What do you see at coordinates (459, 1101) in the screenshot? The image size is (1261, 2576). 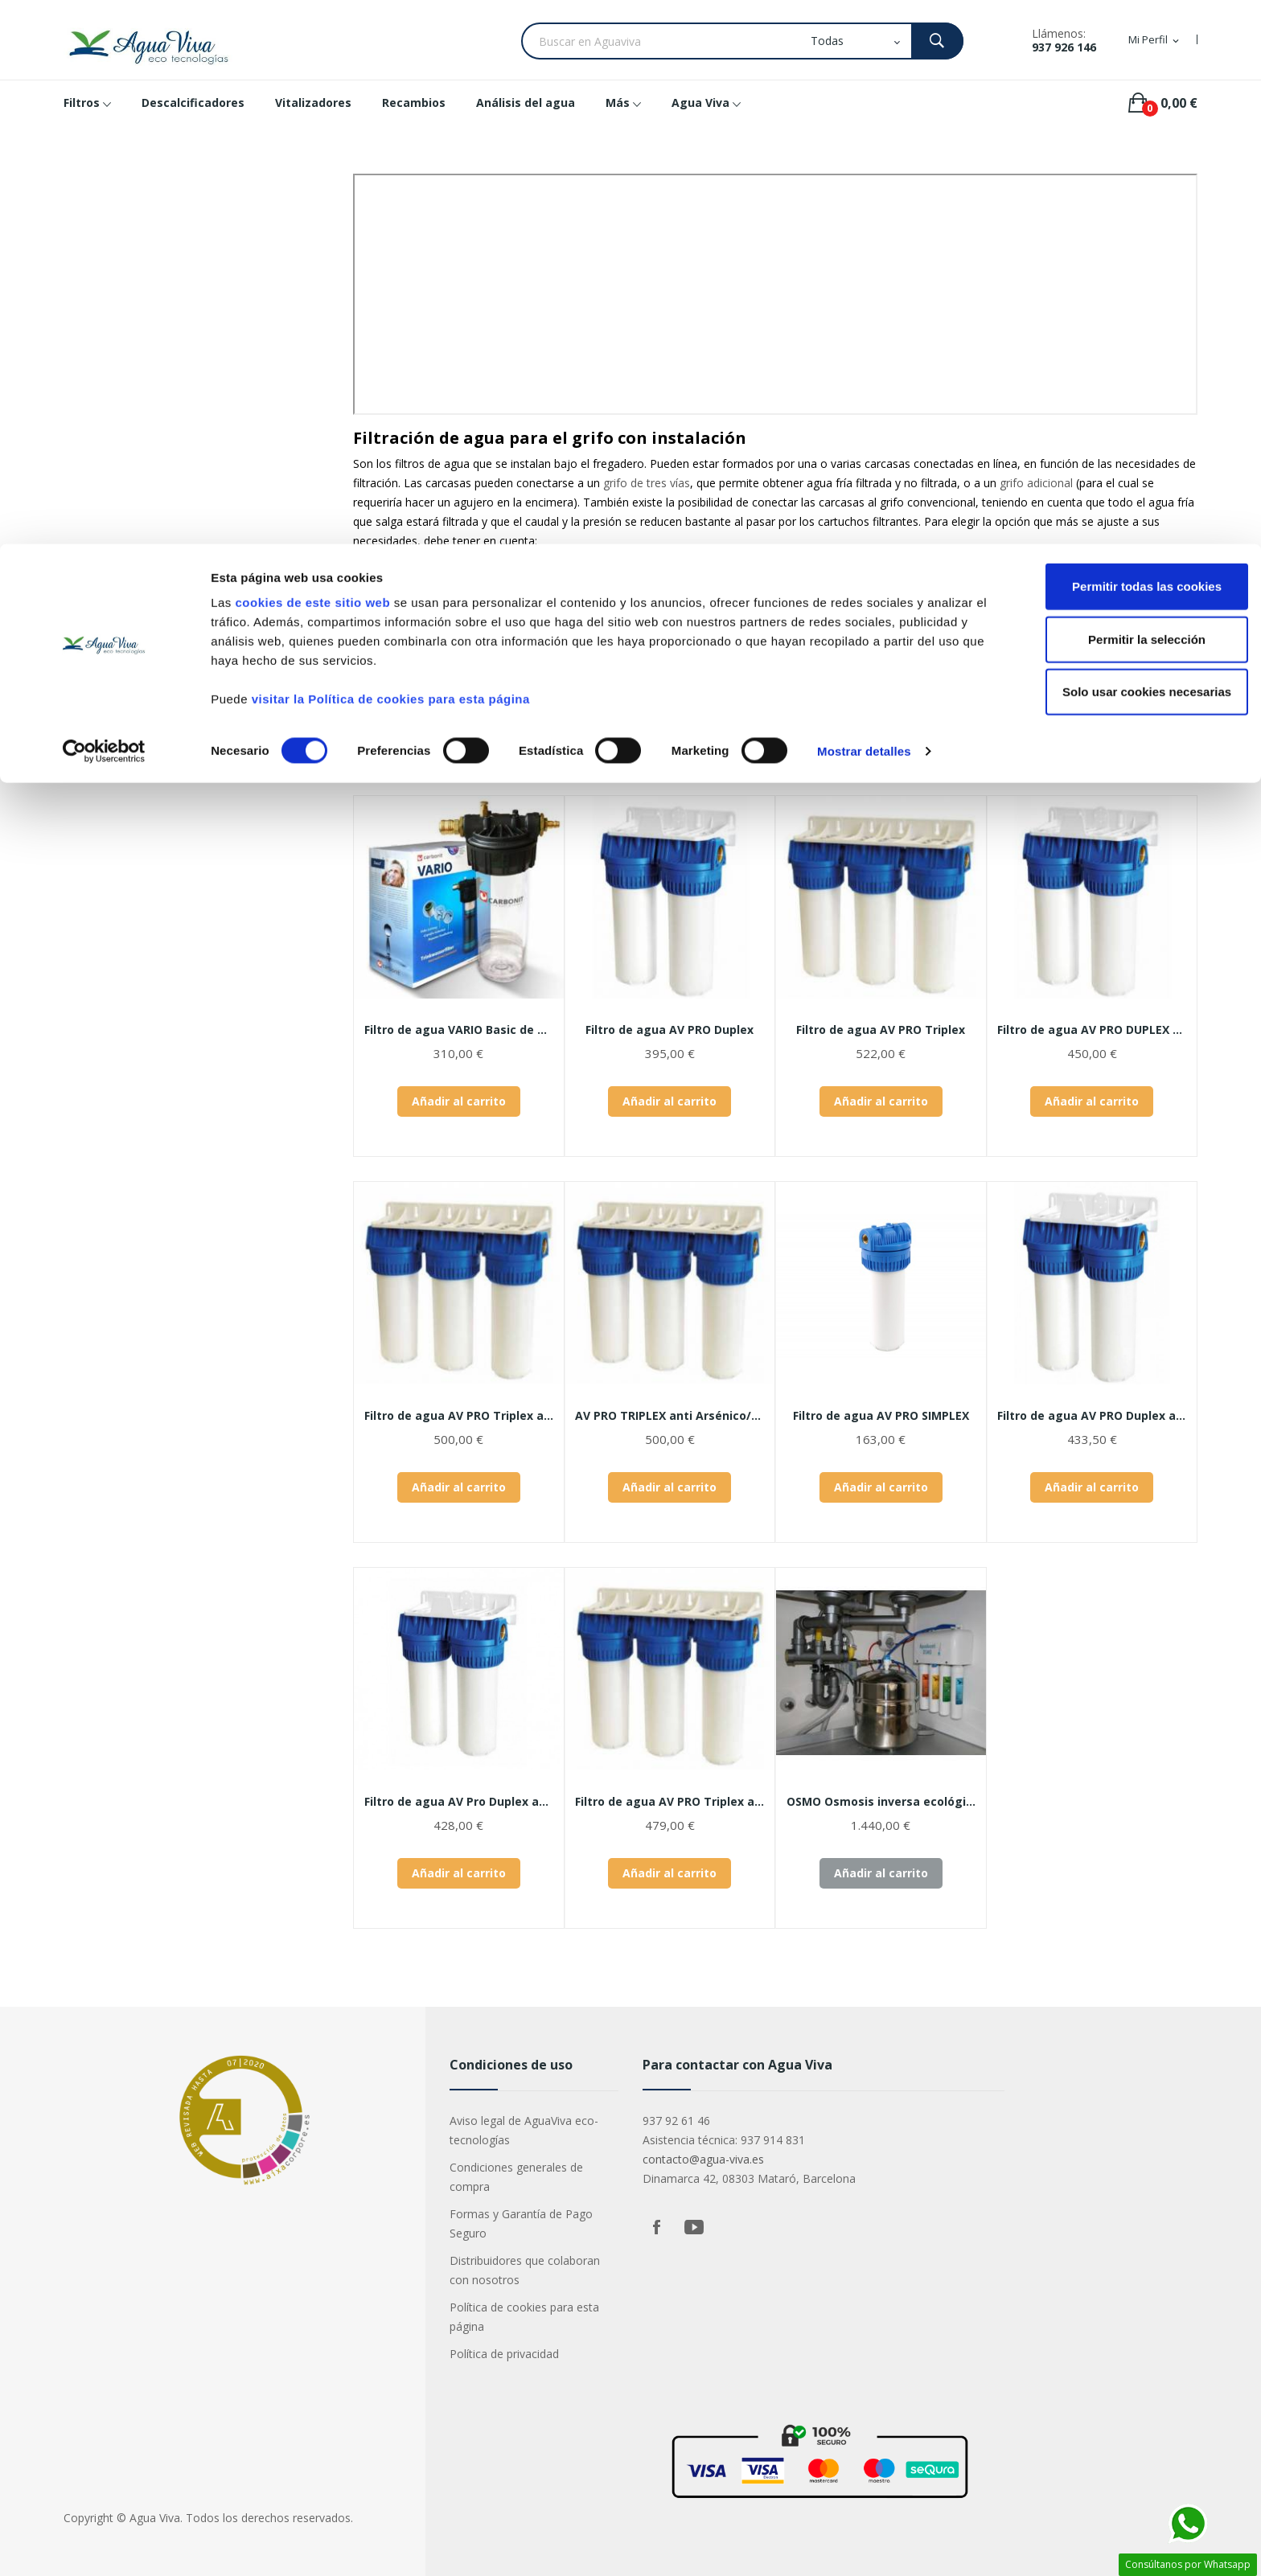 I see `Añadir al carrito` at bounding box center [459, 1101].